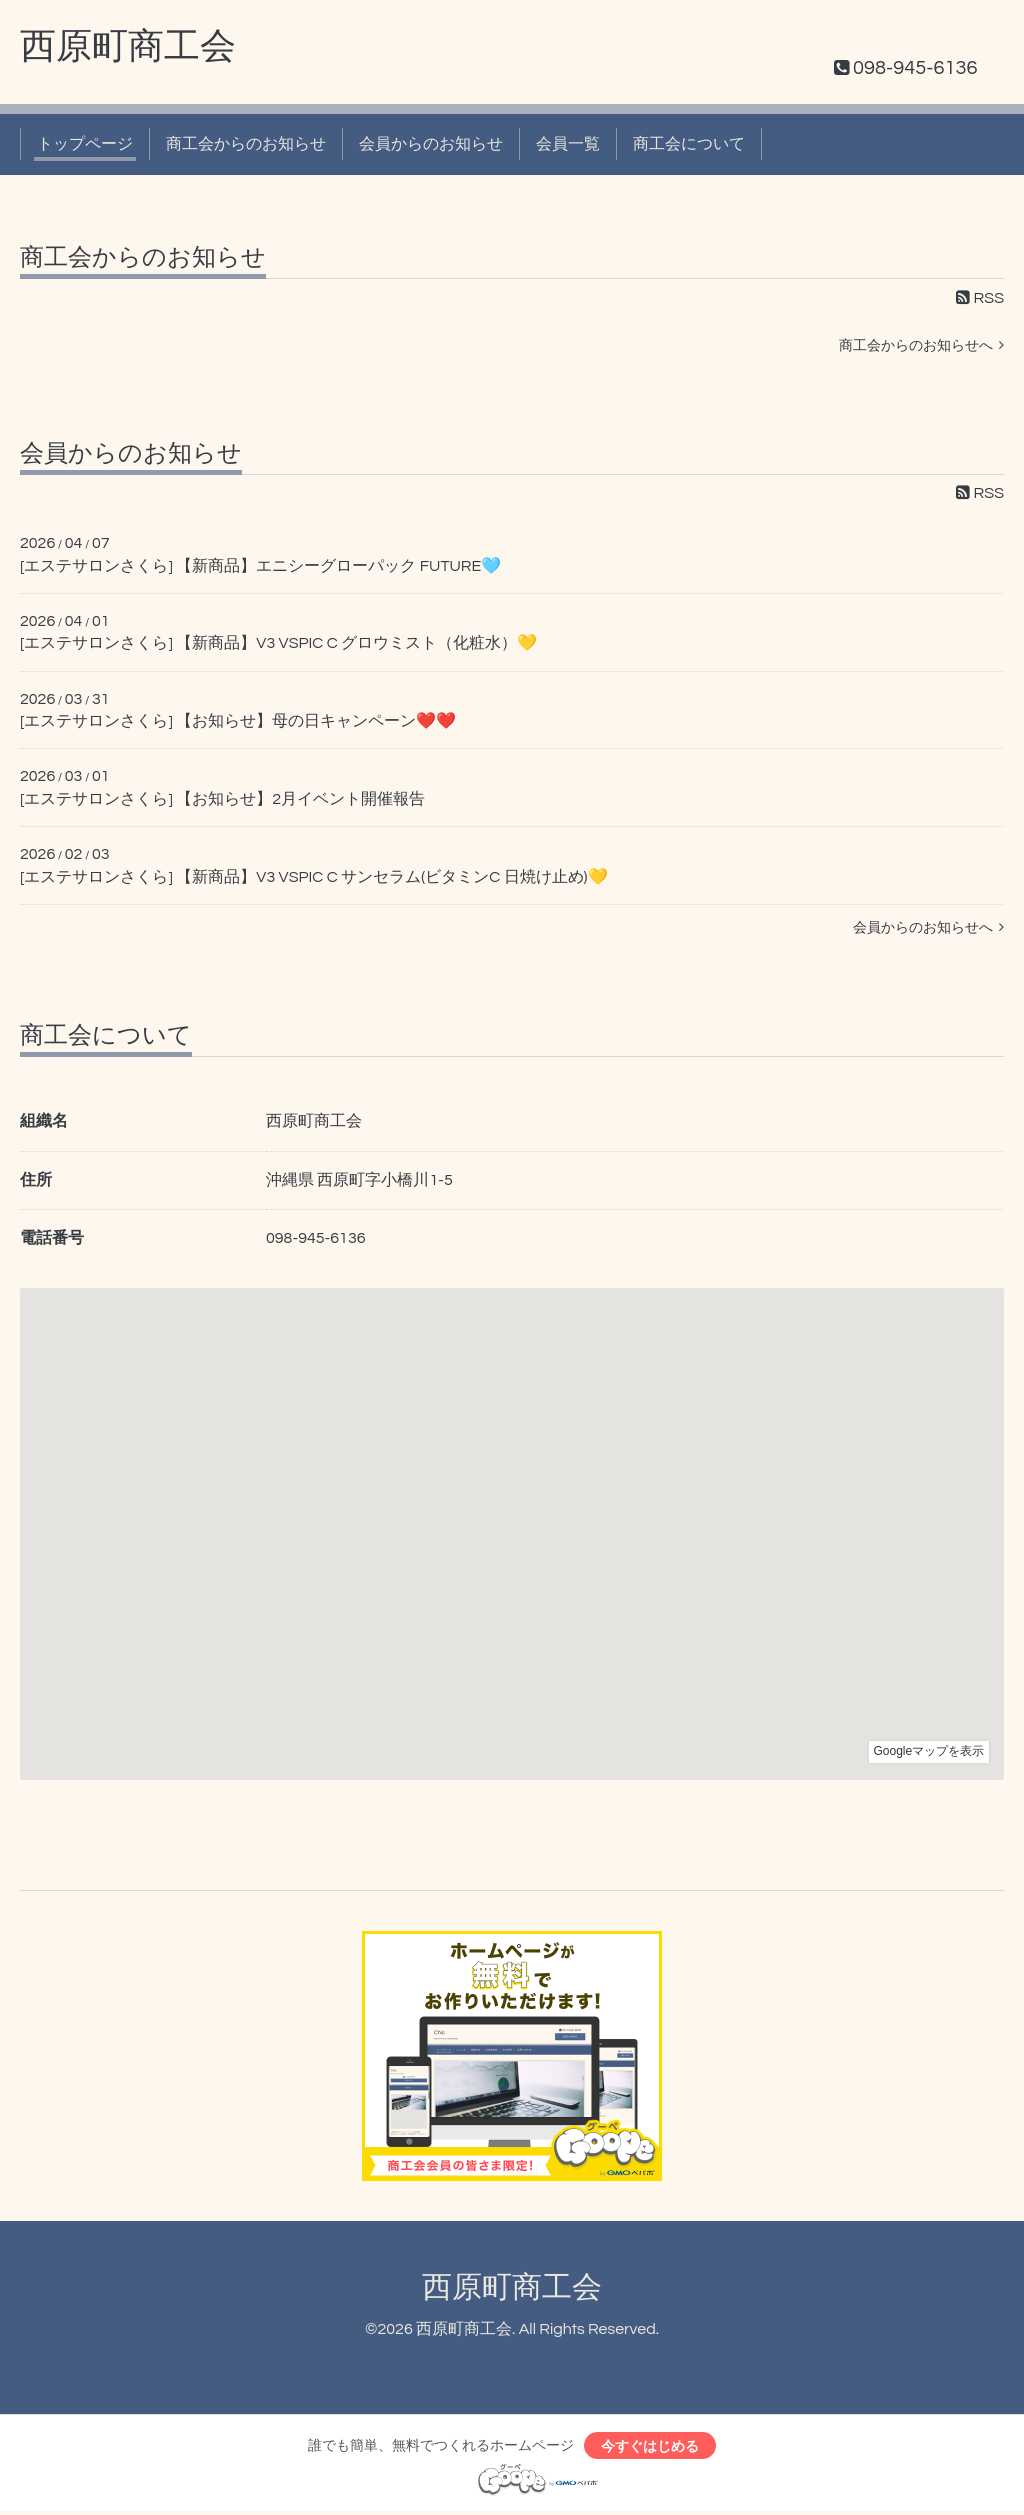 This screenshot has height=2515, width=1024. What do you see at coordinates (921, 345) in the screenshot?
I see `商工会からのお知らせへ` at bounding box center [921, 345].